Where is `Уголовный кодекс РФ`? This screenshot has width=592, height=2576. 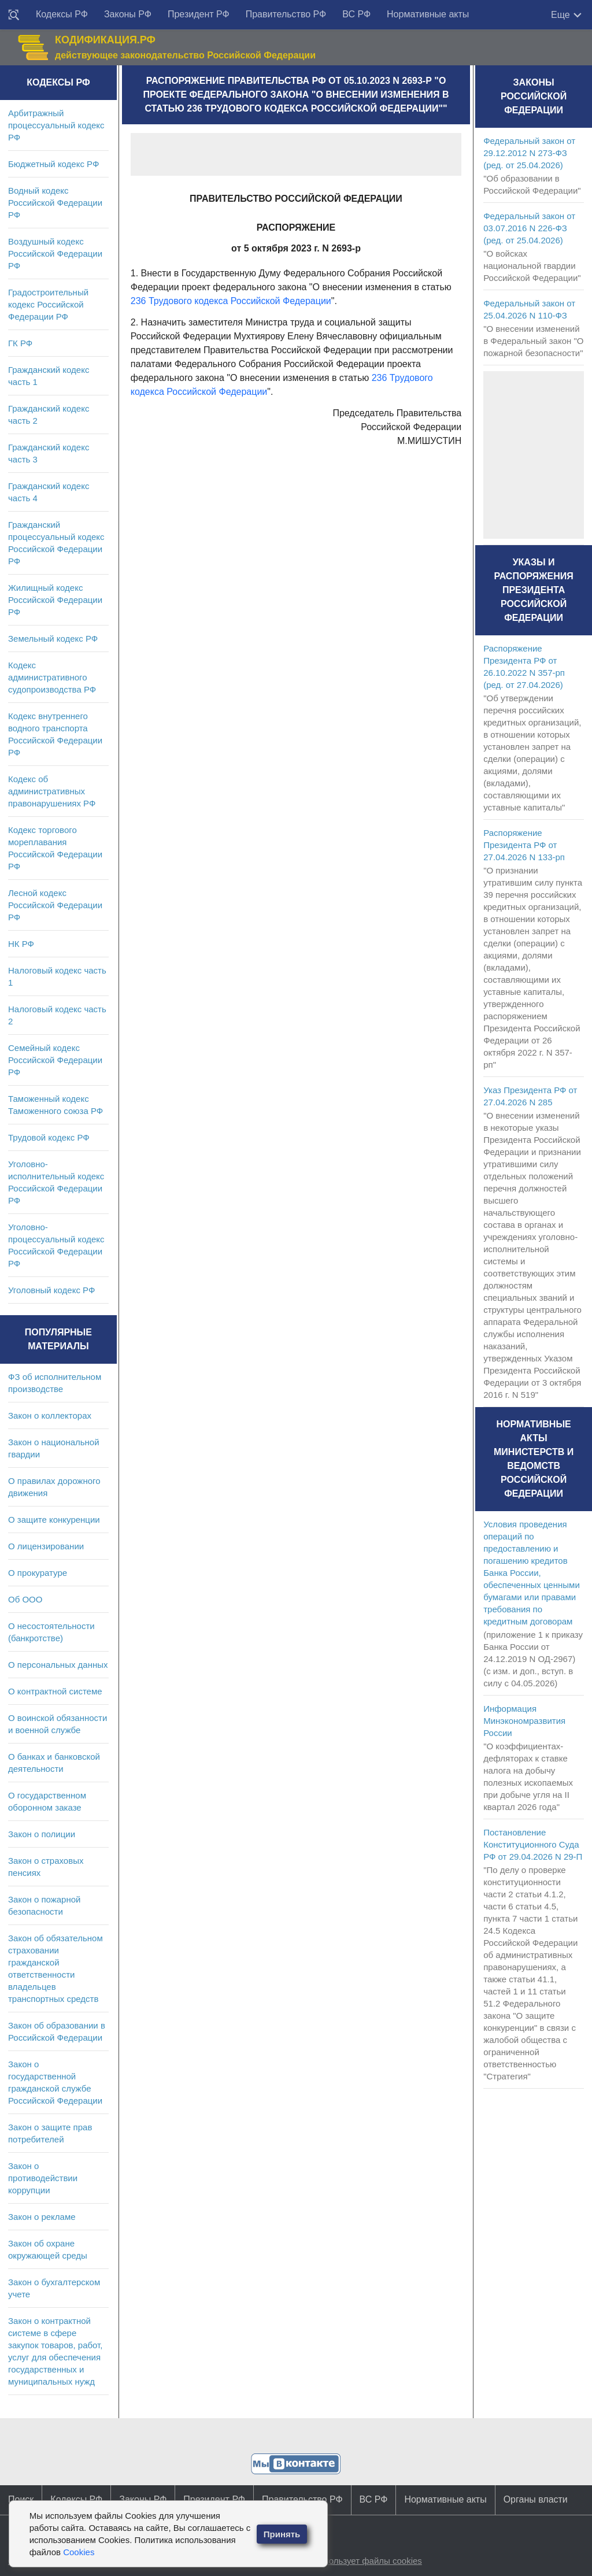 Уголовный кодекс РФ is located at coordinates (51, 1290).